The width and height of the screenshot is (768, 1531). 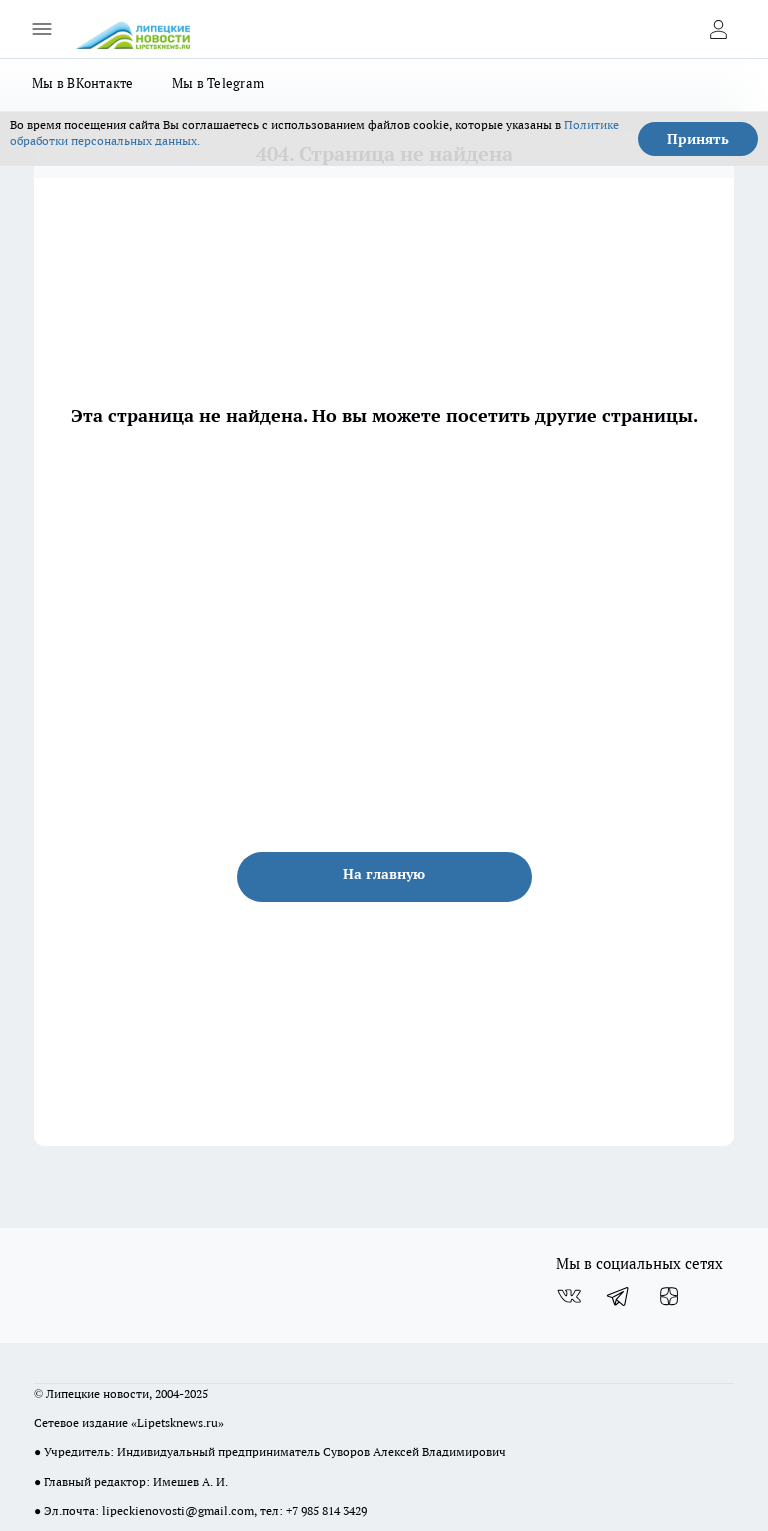 What do you see at coordinates (218, 83) in the screenshot?
I see `Мы в Telegram` at bounding box center [218, 83].